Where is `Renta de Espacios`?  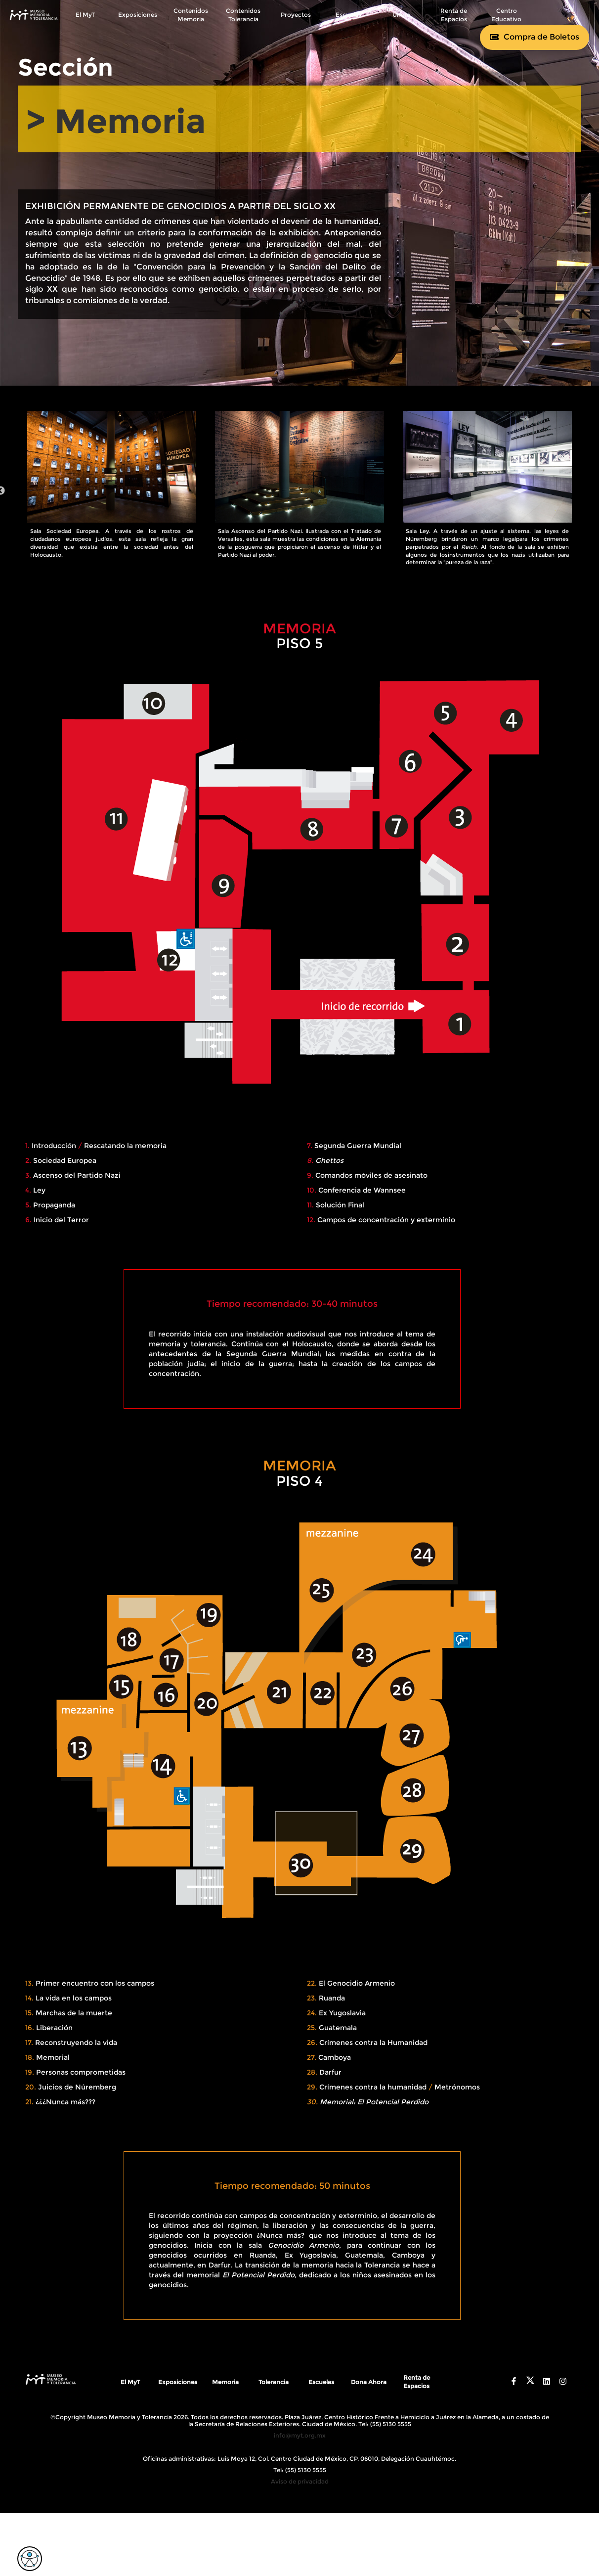
Renta de Espacios is located at coordinates (453, 15).